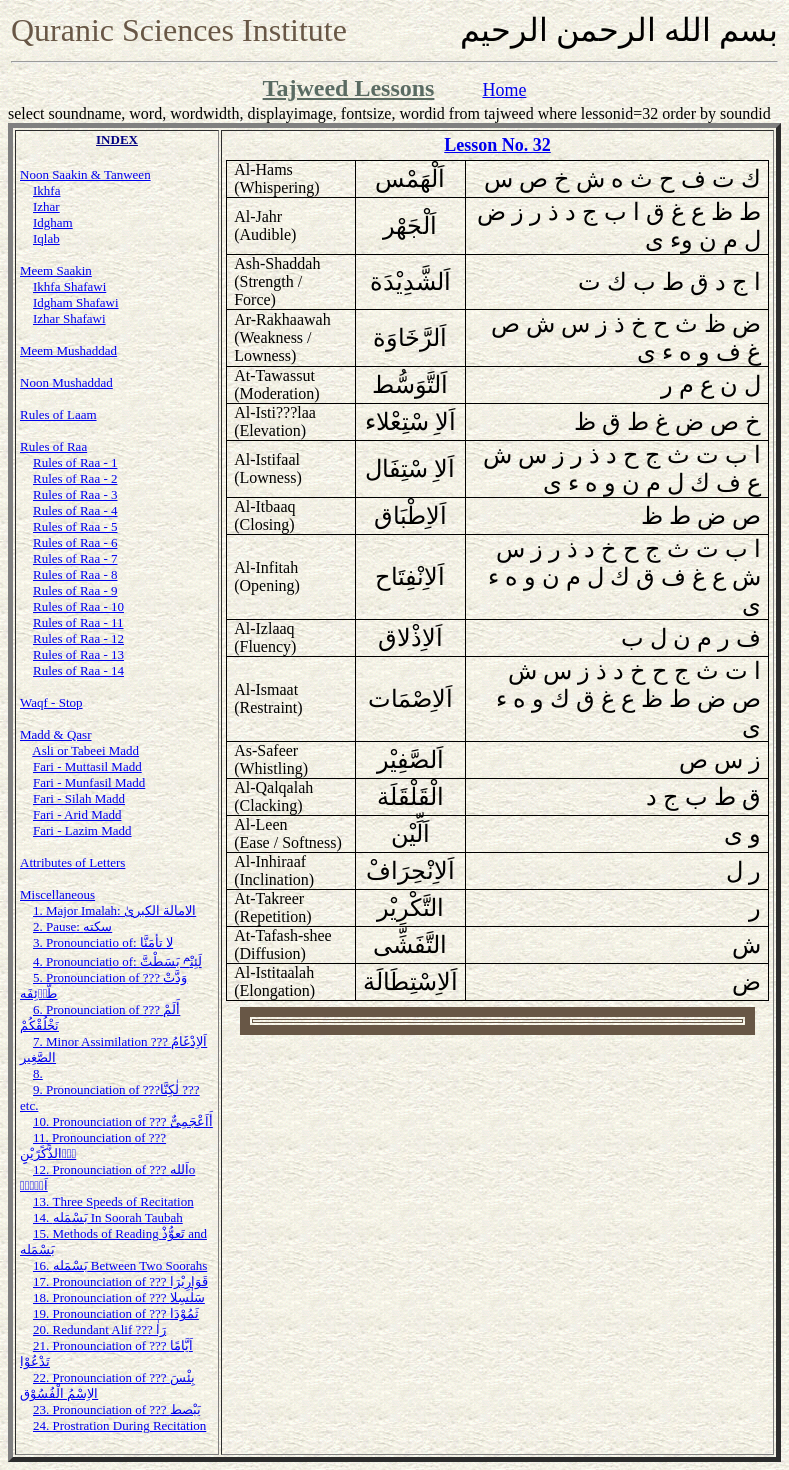  Describe the element at coordinates (75, 542) in the screenshot. I see `Rules of Raa - 6` at that location.